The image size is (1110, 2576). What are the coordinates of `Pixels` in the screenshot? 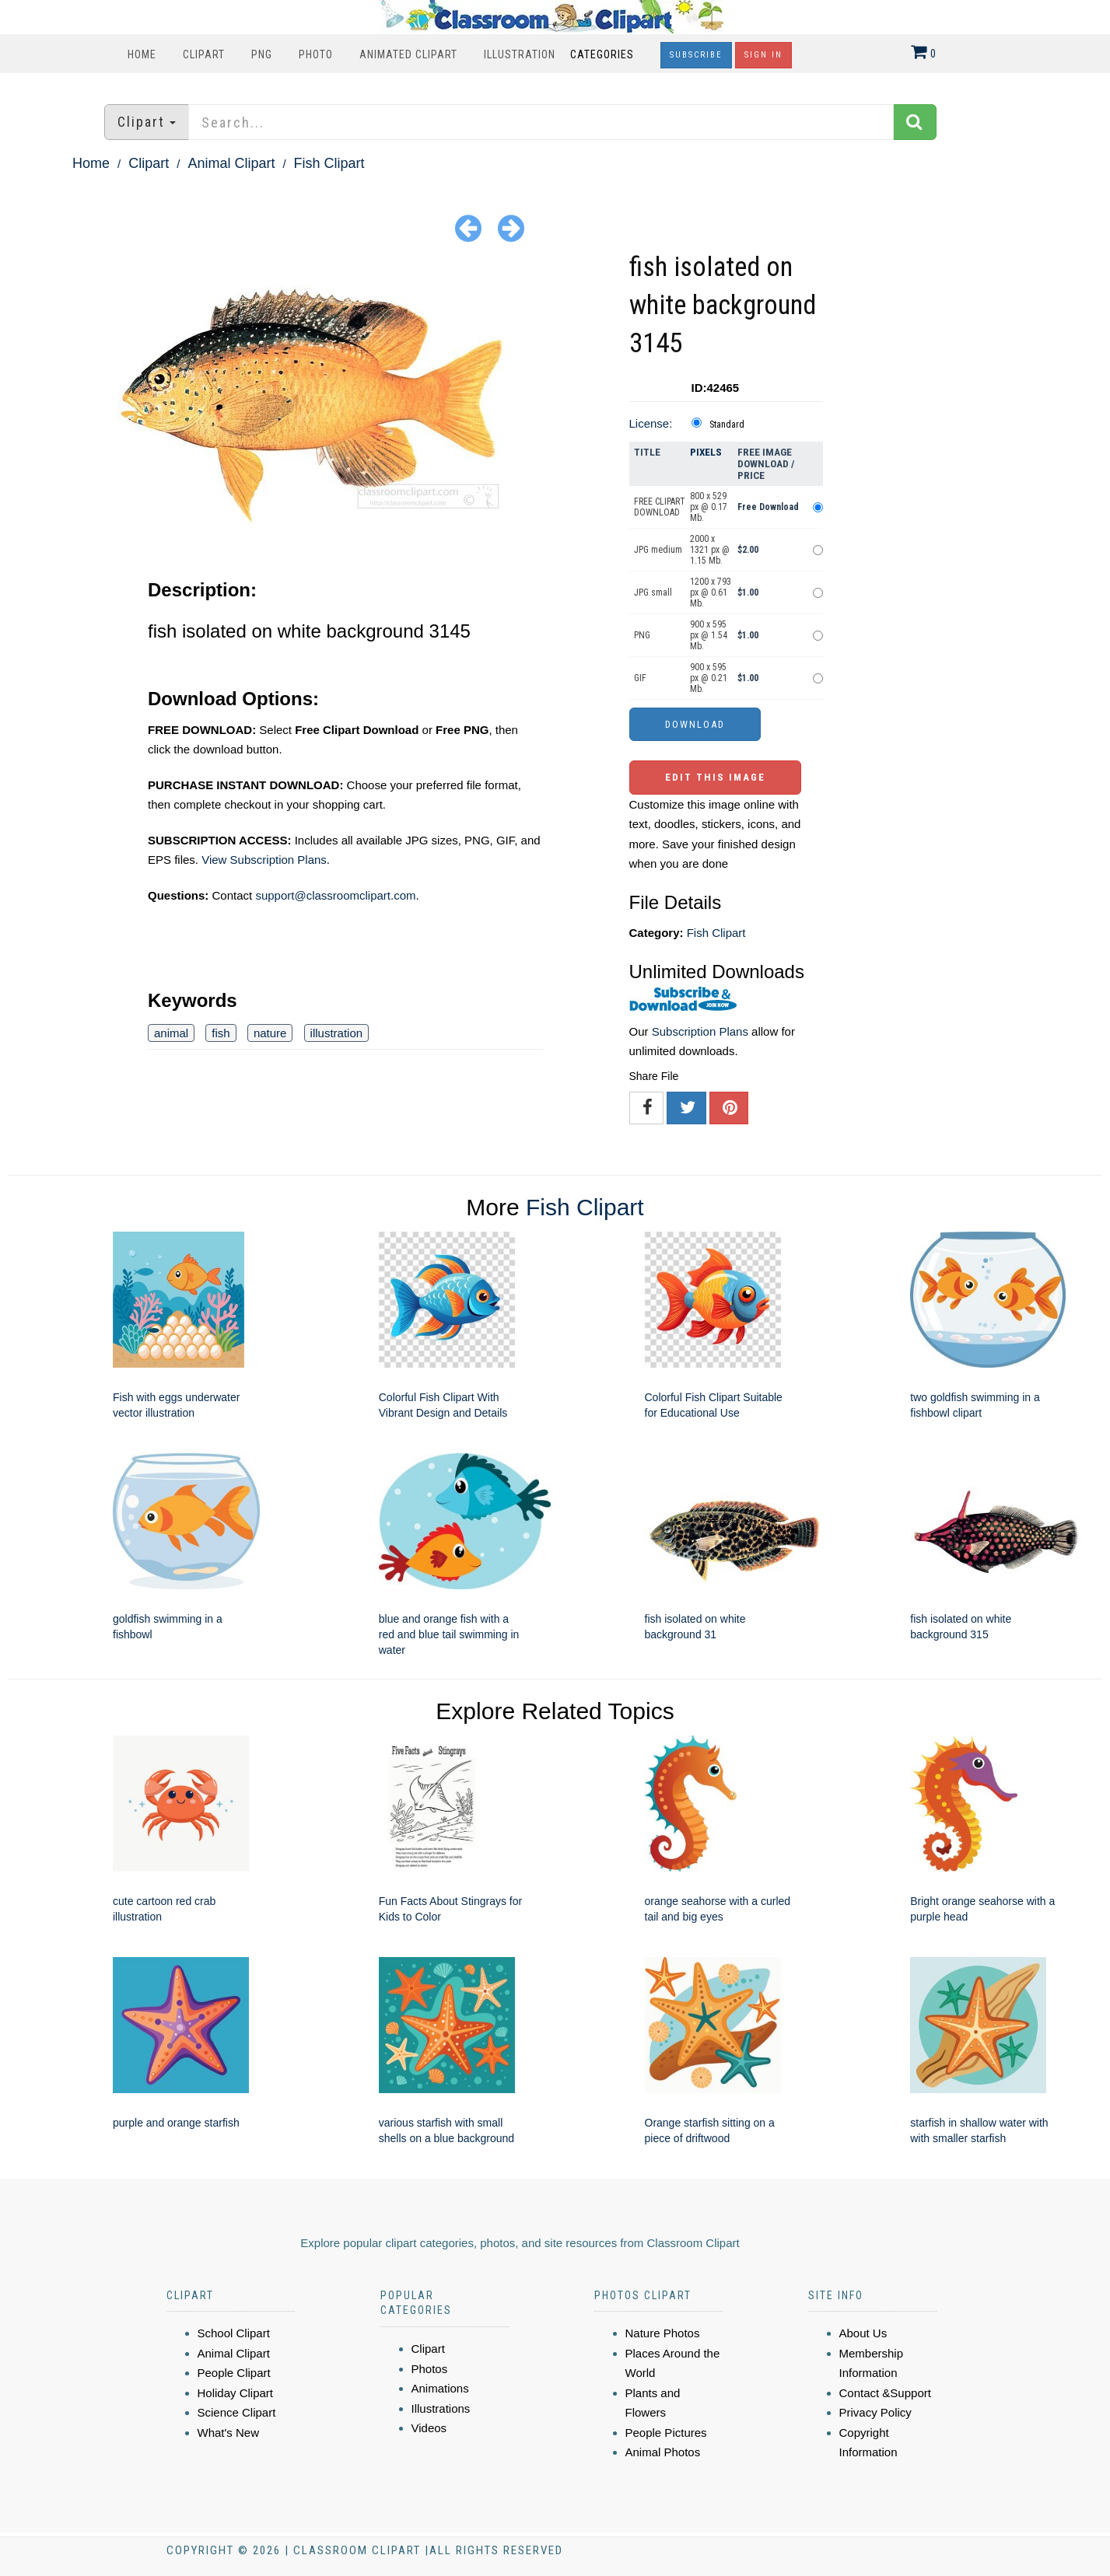 It's located at (706, 452).